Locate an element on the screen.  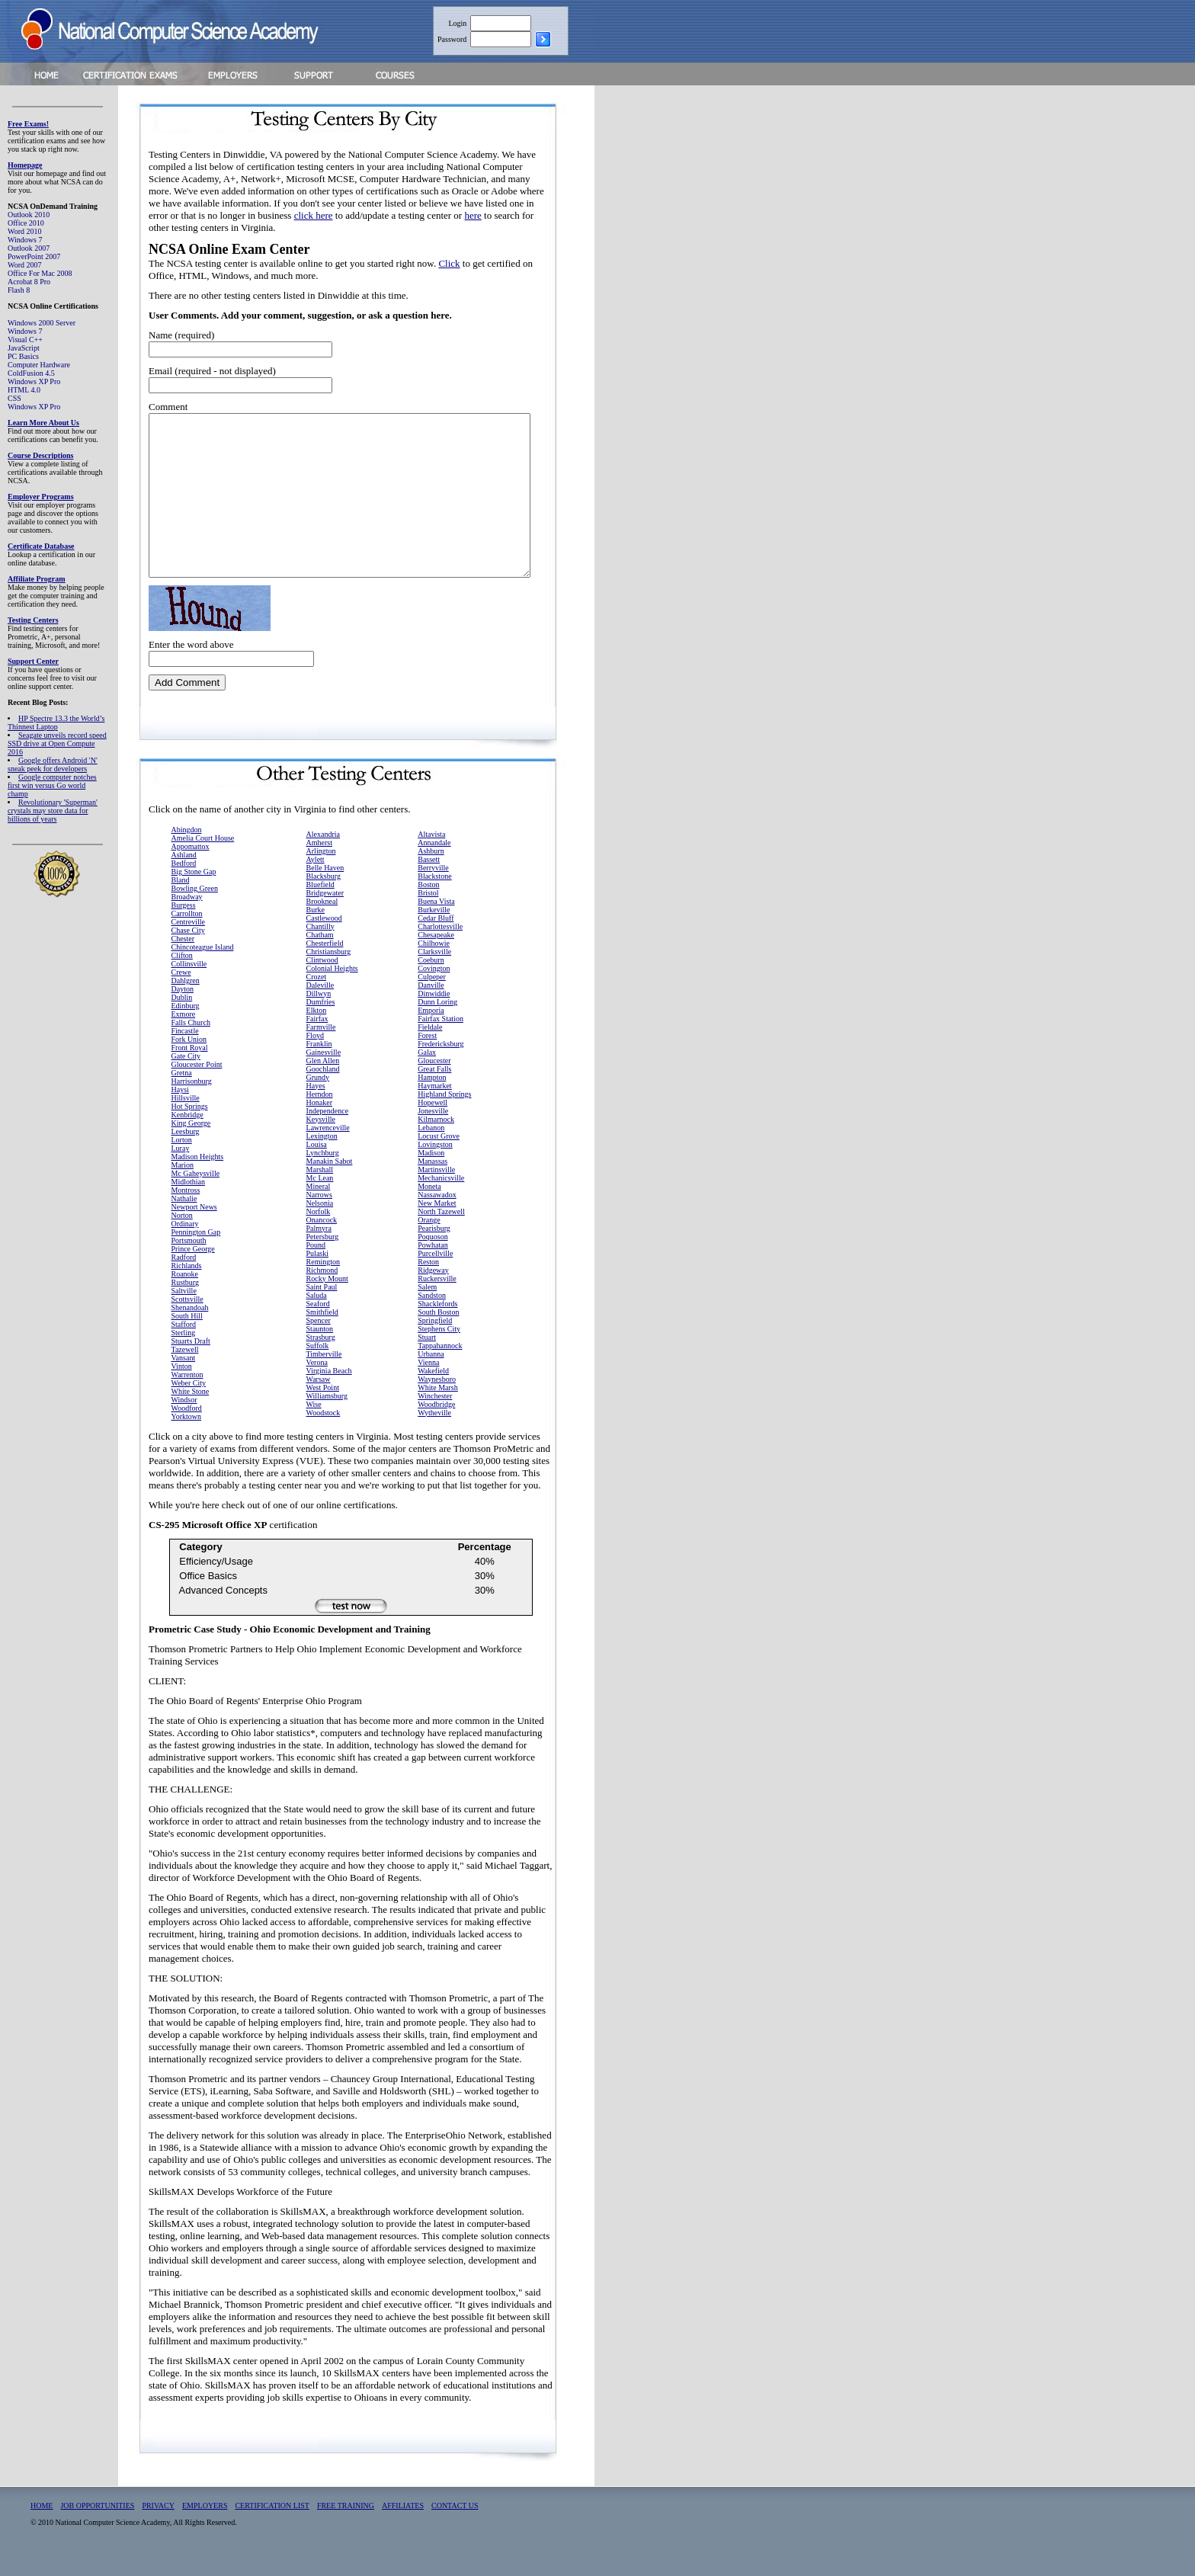
Strasburg is located at coordinates (320, 1357).